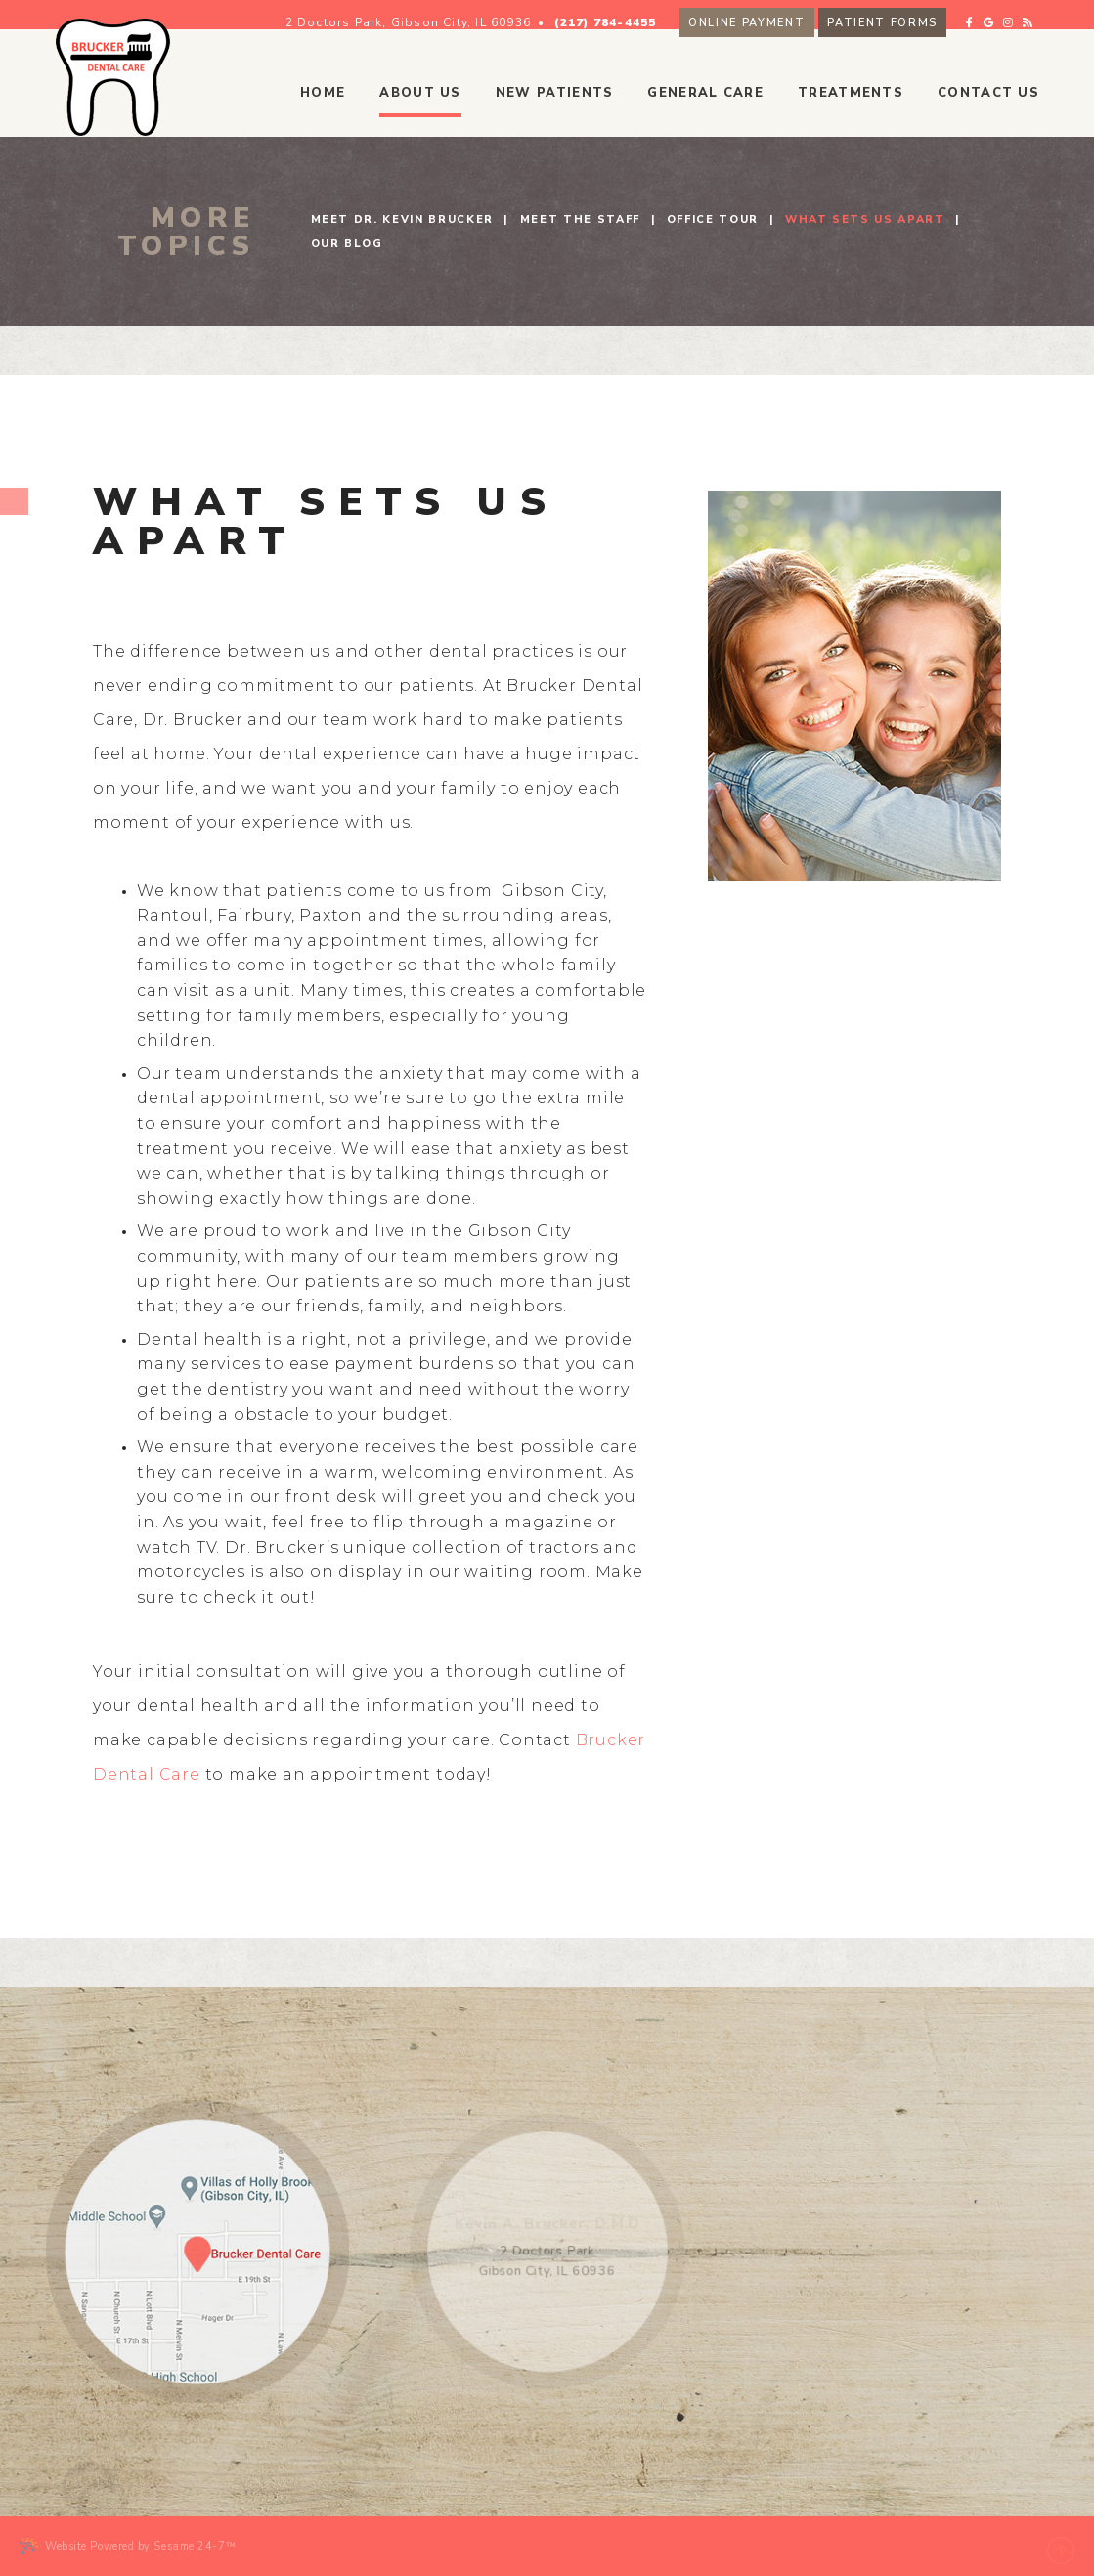 Image resolution: width=1094 pixels, height=2576 pixels. I want to click on [instagram], so click(1043, 13).